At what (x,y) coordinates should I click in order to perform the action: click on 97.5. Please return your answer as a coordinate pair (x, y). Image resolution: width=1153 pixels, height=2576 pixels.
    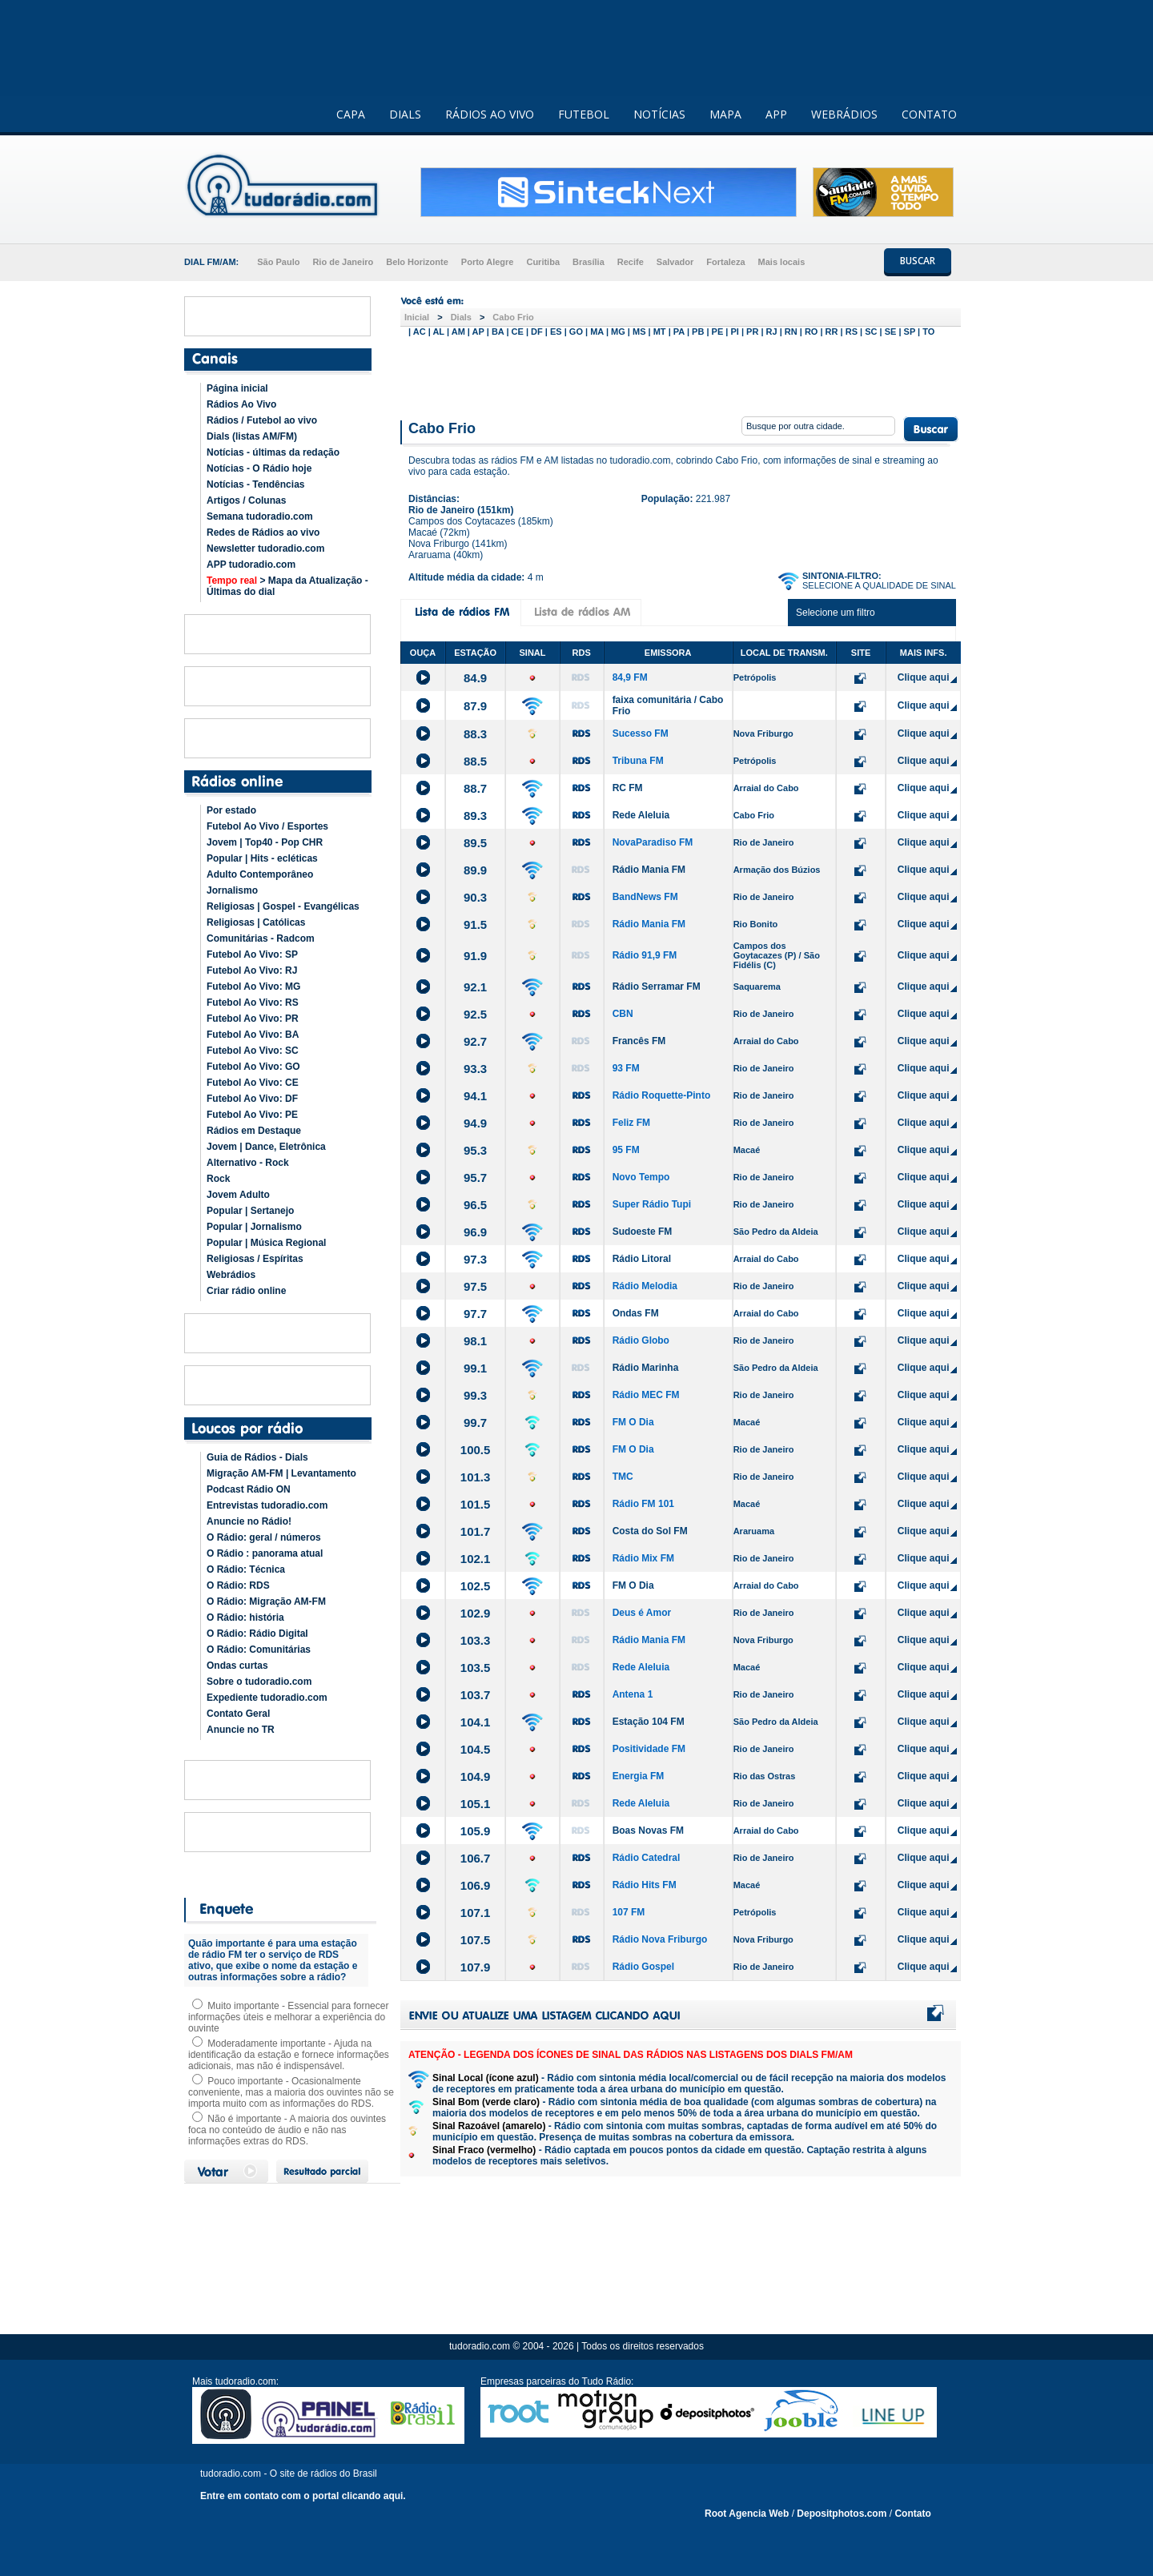
    Looking at the image, I should click on (475, 1286).